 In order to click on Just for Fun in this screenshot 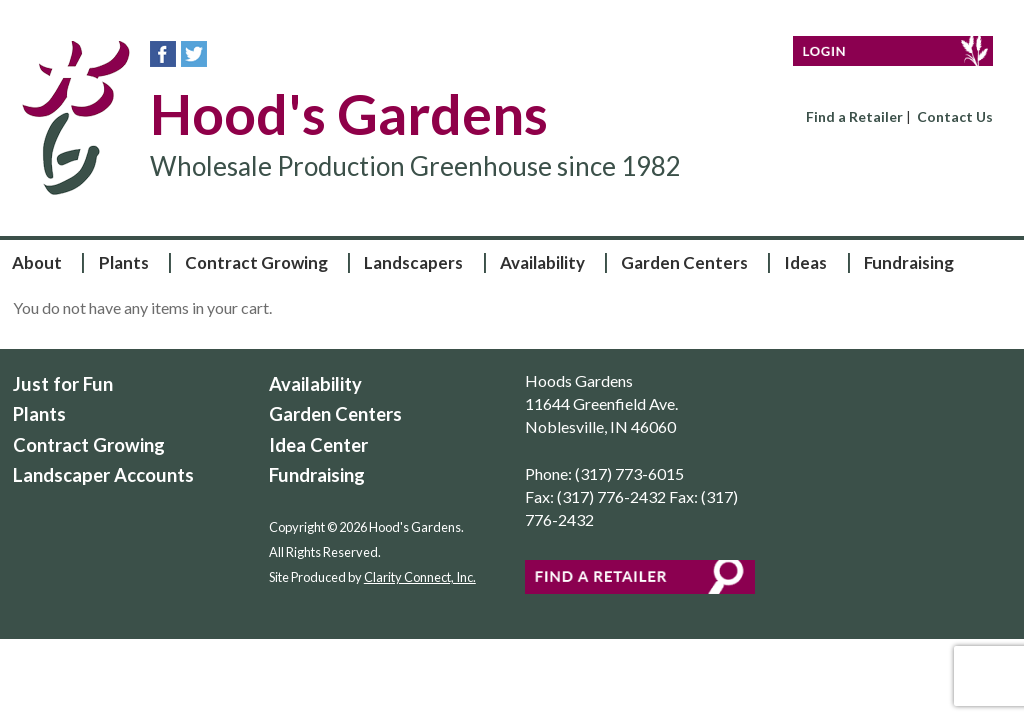, I will do `click(63, 384)`.